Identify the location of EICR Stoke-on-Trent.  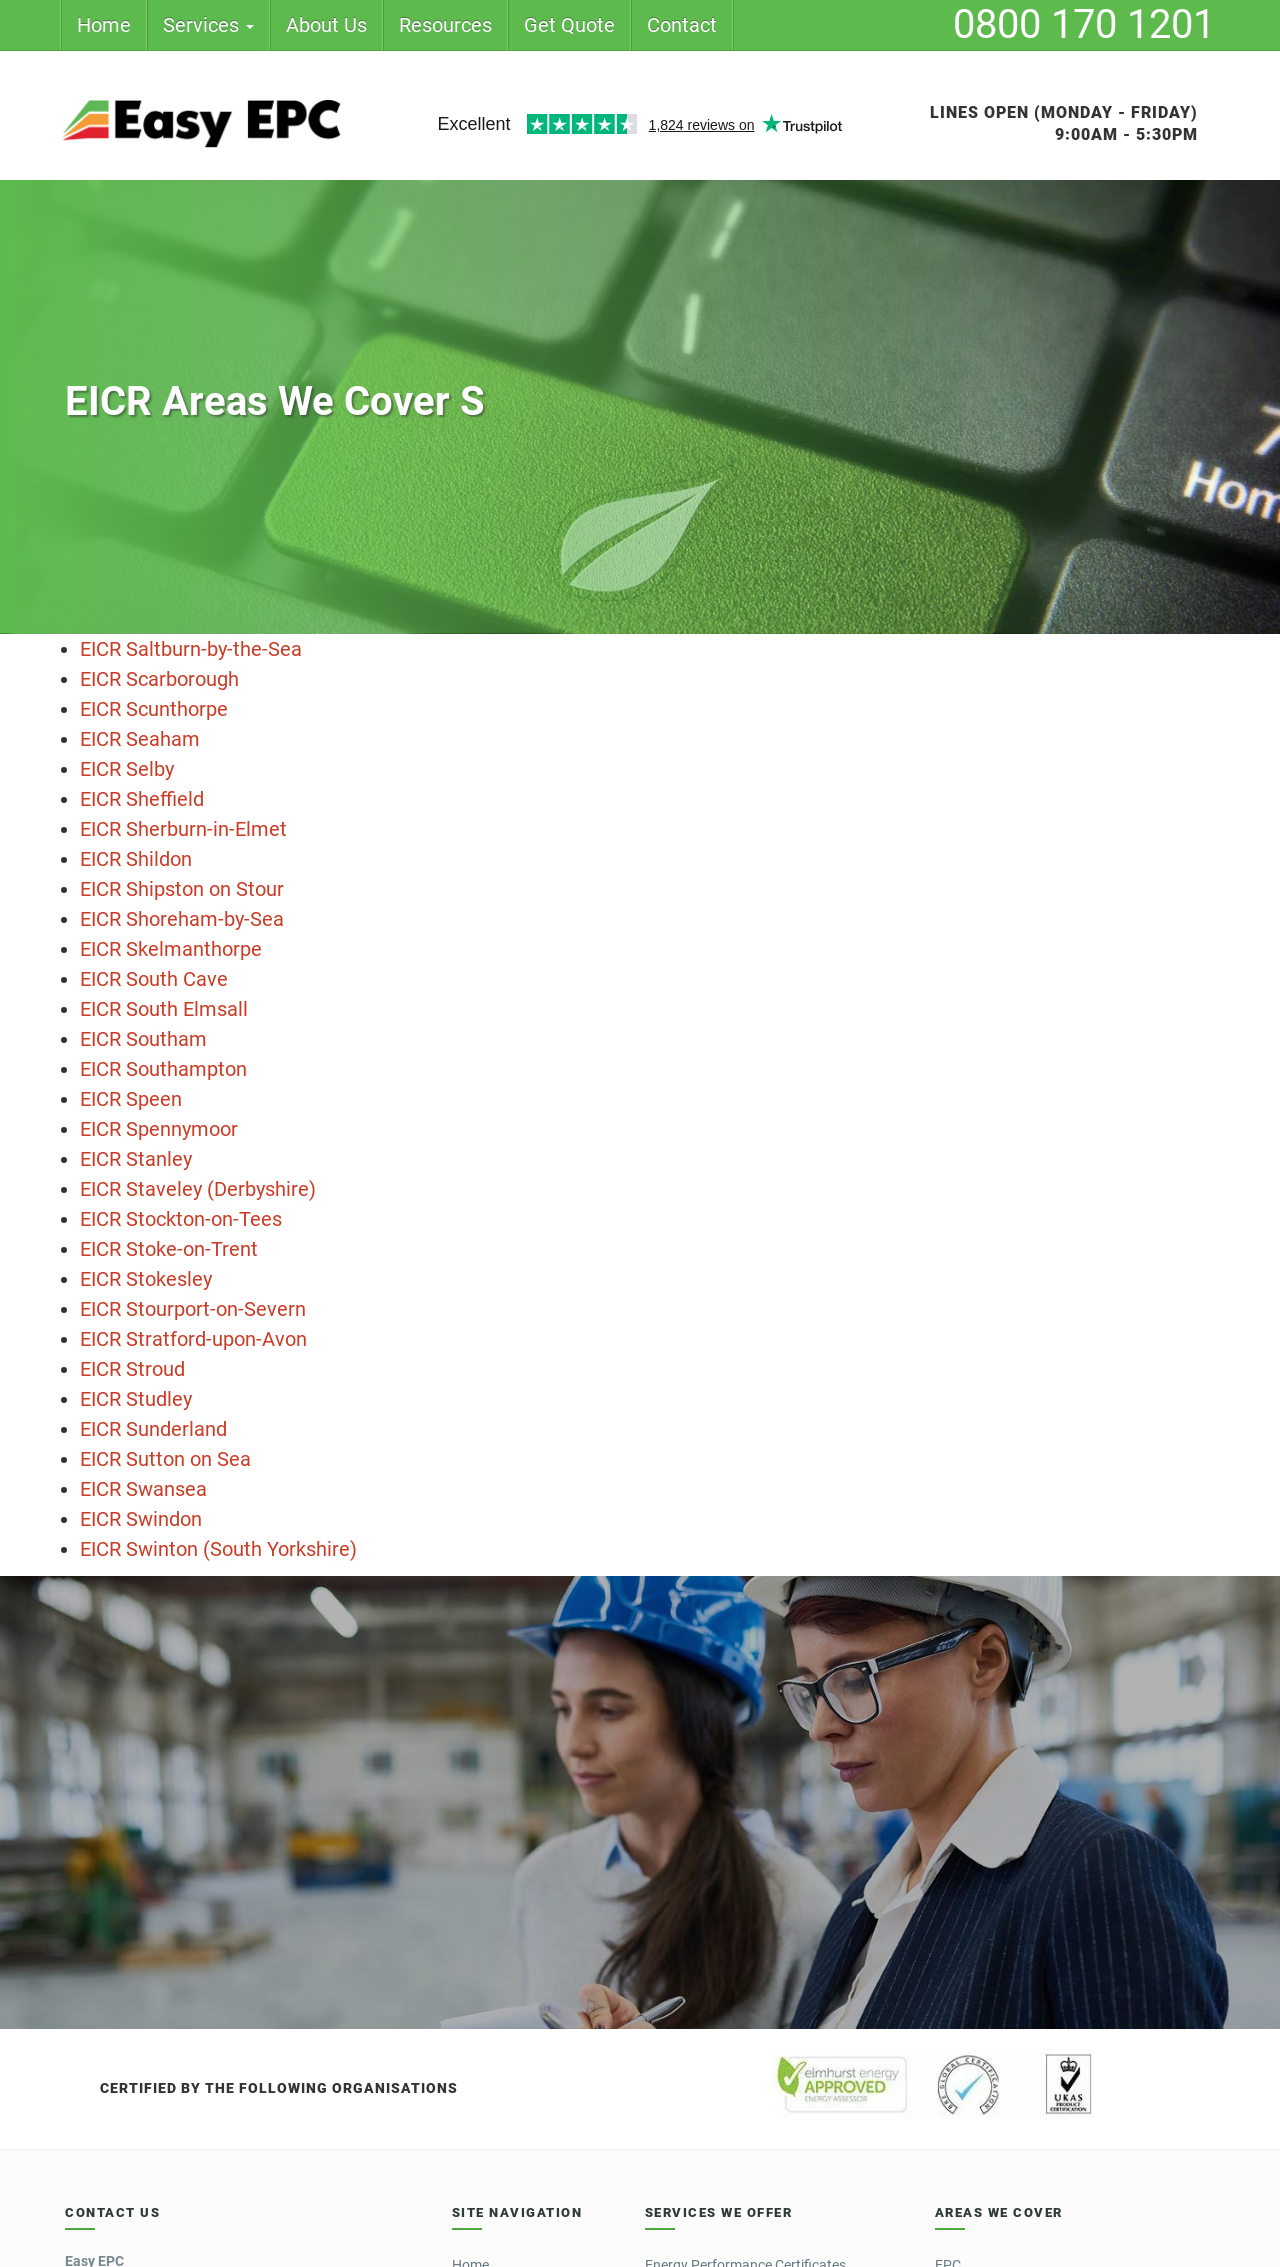
(169, 1249).